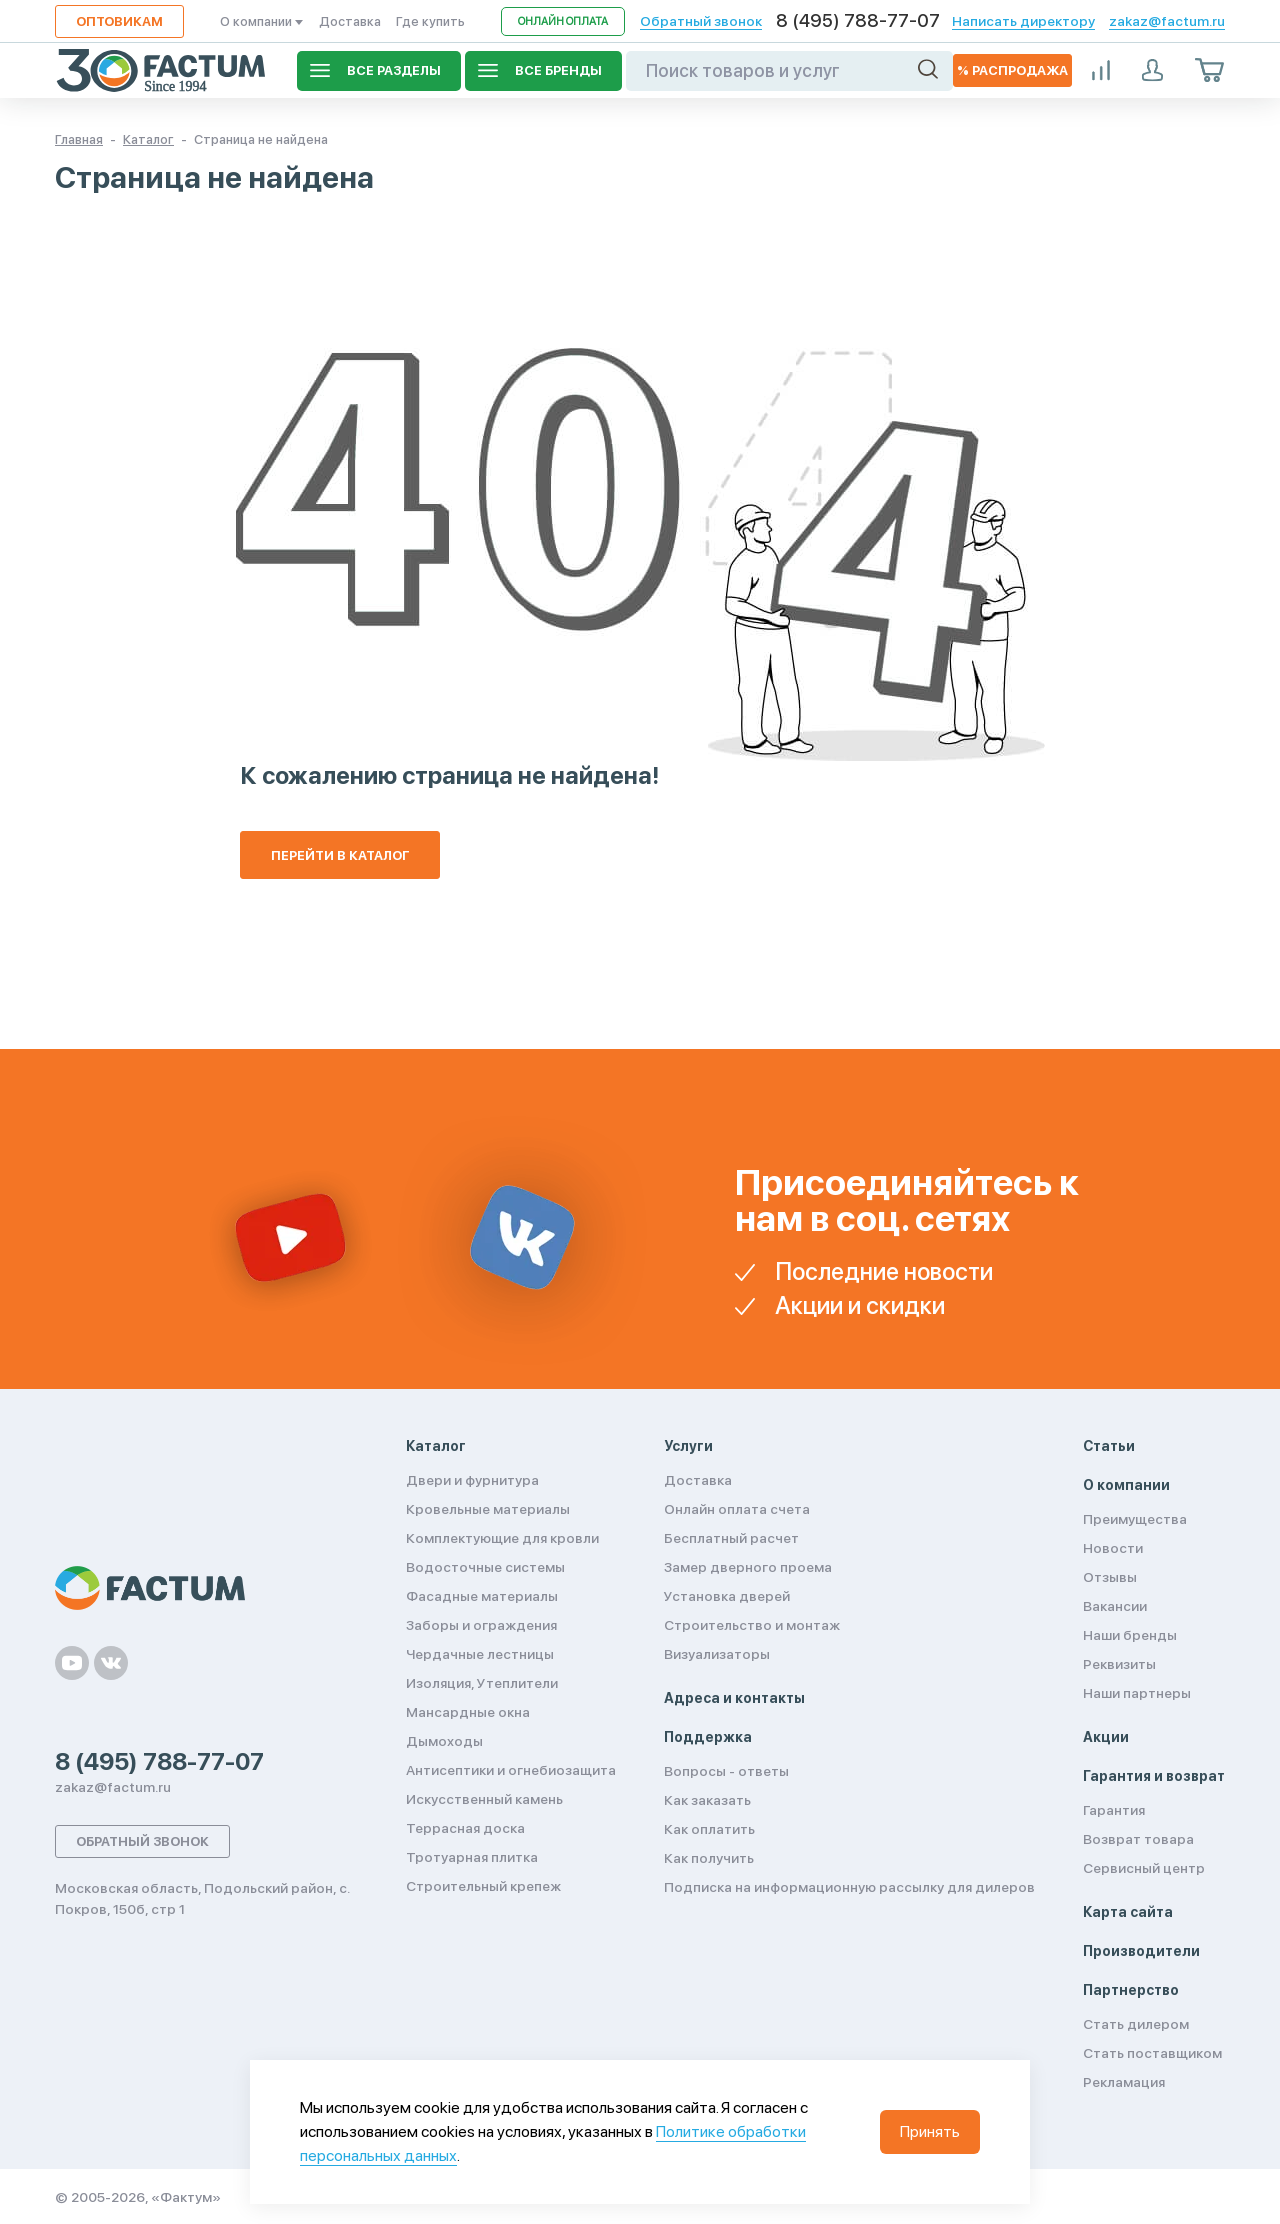 The width and height of the screenshot is (1280, 2224). What do you see at coordinates (483, 1886) in the screenshot?
I see `Строительный крепеж` at bounding box center [483, 1886].